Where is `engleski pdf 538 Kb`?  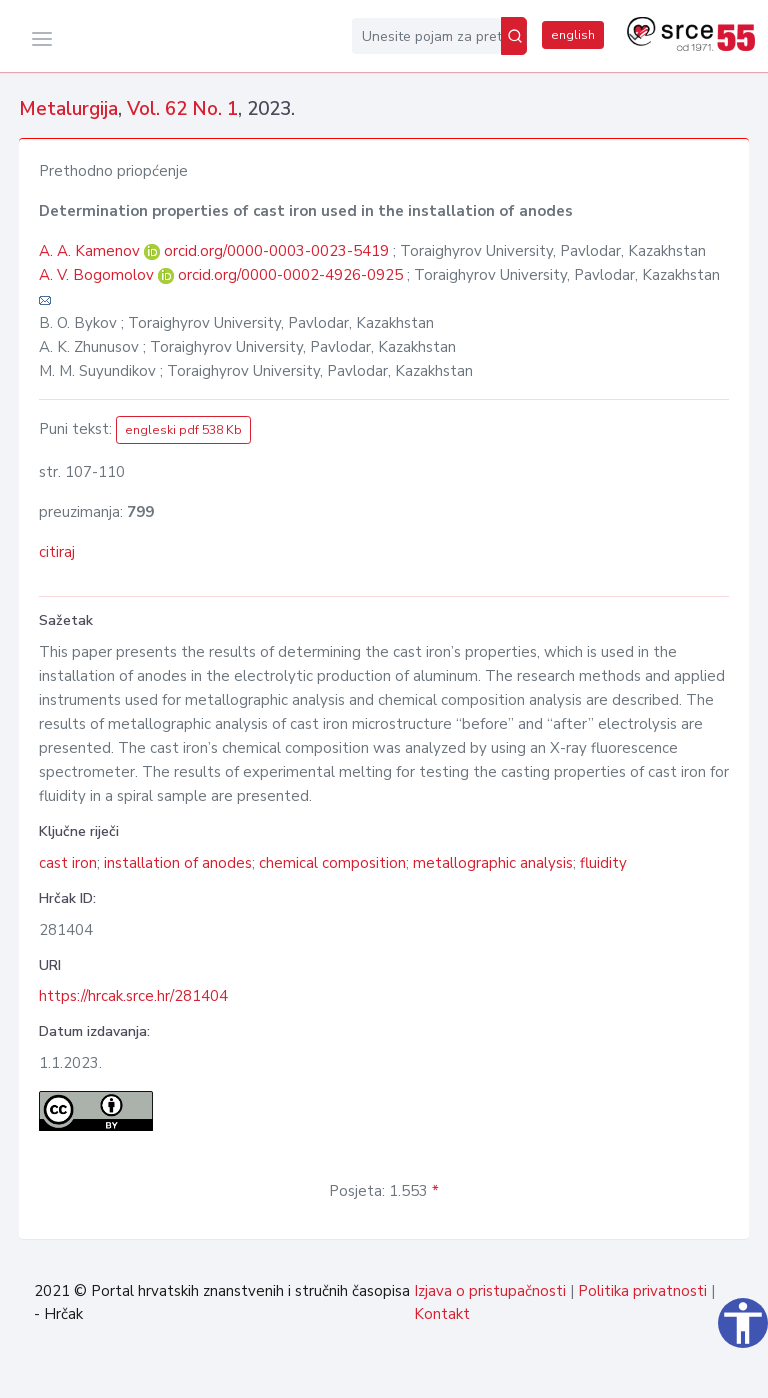
engleski pdf 538 Kb is located at coordinates (183, 430).